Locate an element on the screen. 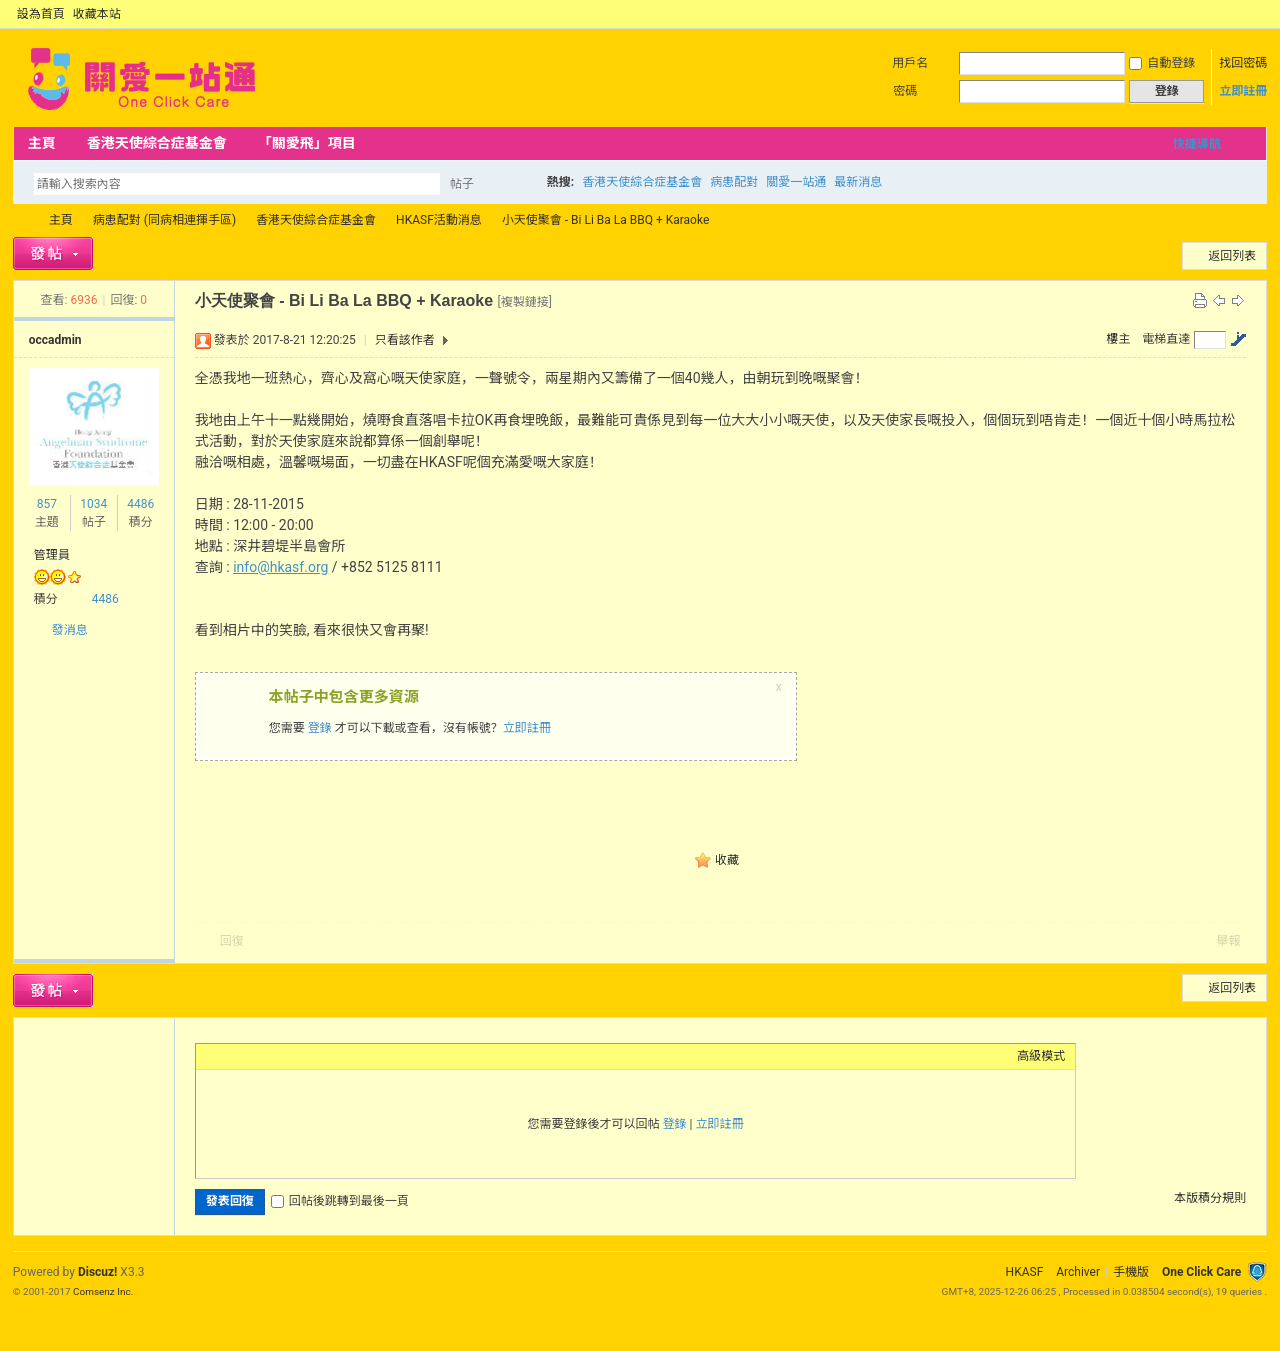  發消息 is located at coordinates (70, 630).